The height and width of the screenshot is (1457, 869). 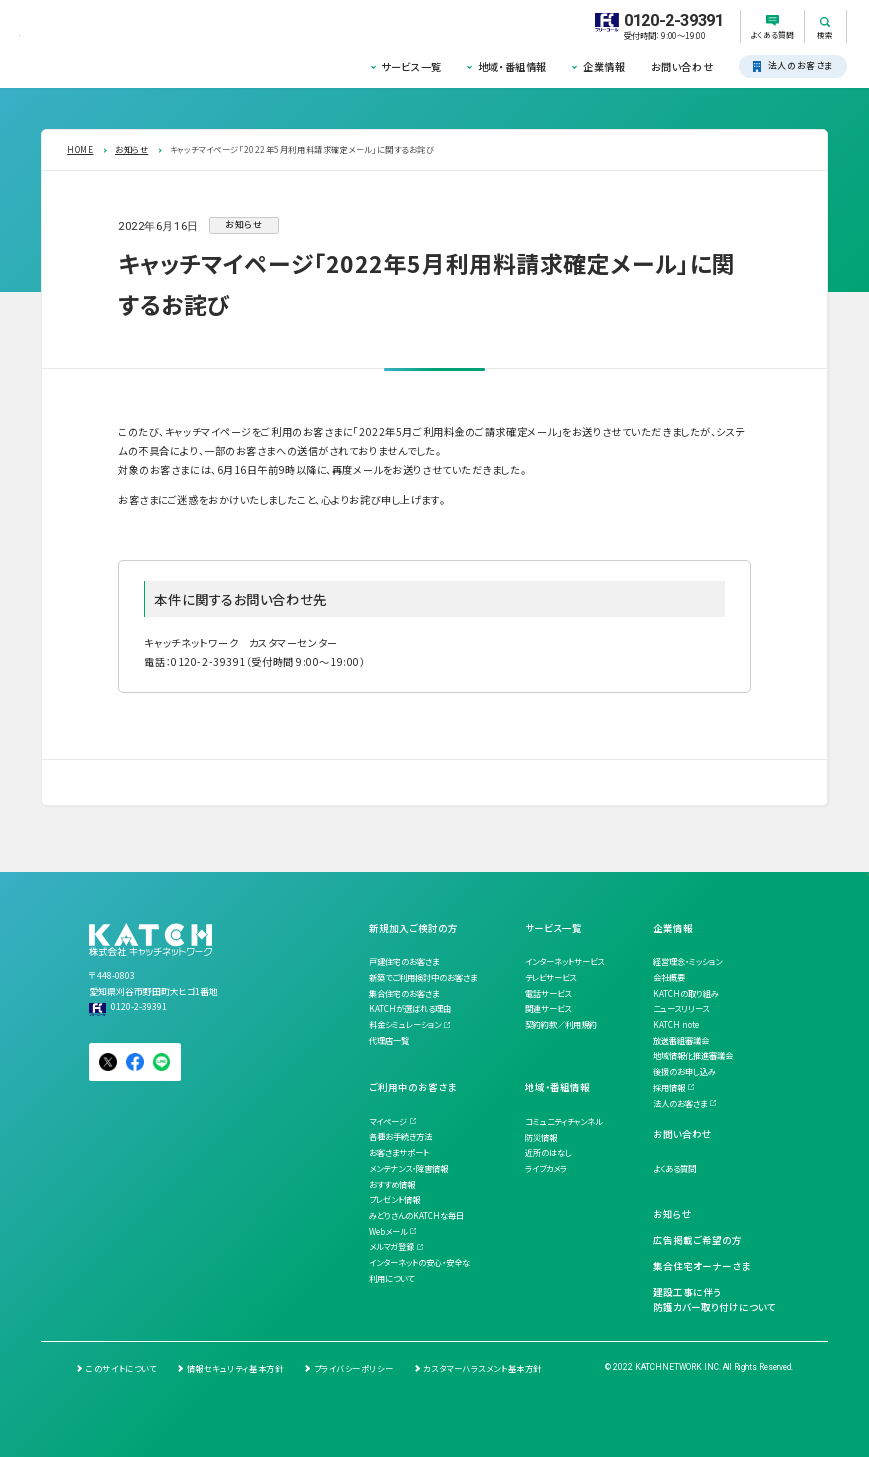 I want to click on テレビサービス, so click(x=550, y=977).